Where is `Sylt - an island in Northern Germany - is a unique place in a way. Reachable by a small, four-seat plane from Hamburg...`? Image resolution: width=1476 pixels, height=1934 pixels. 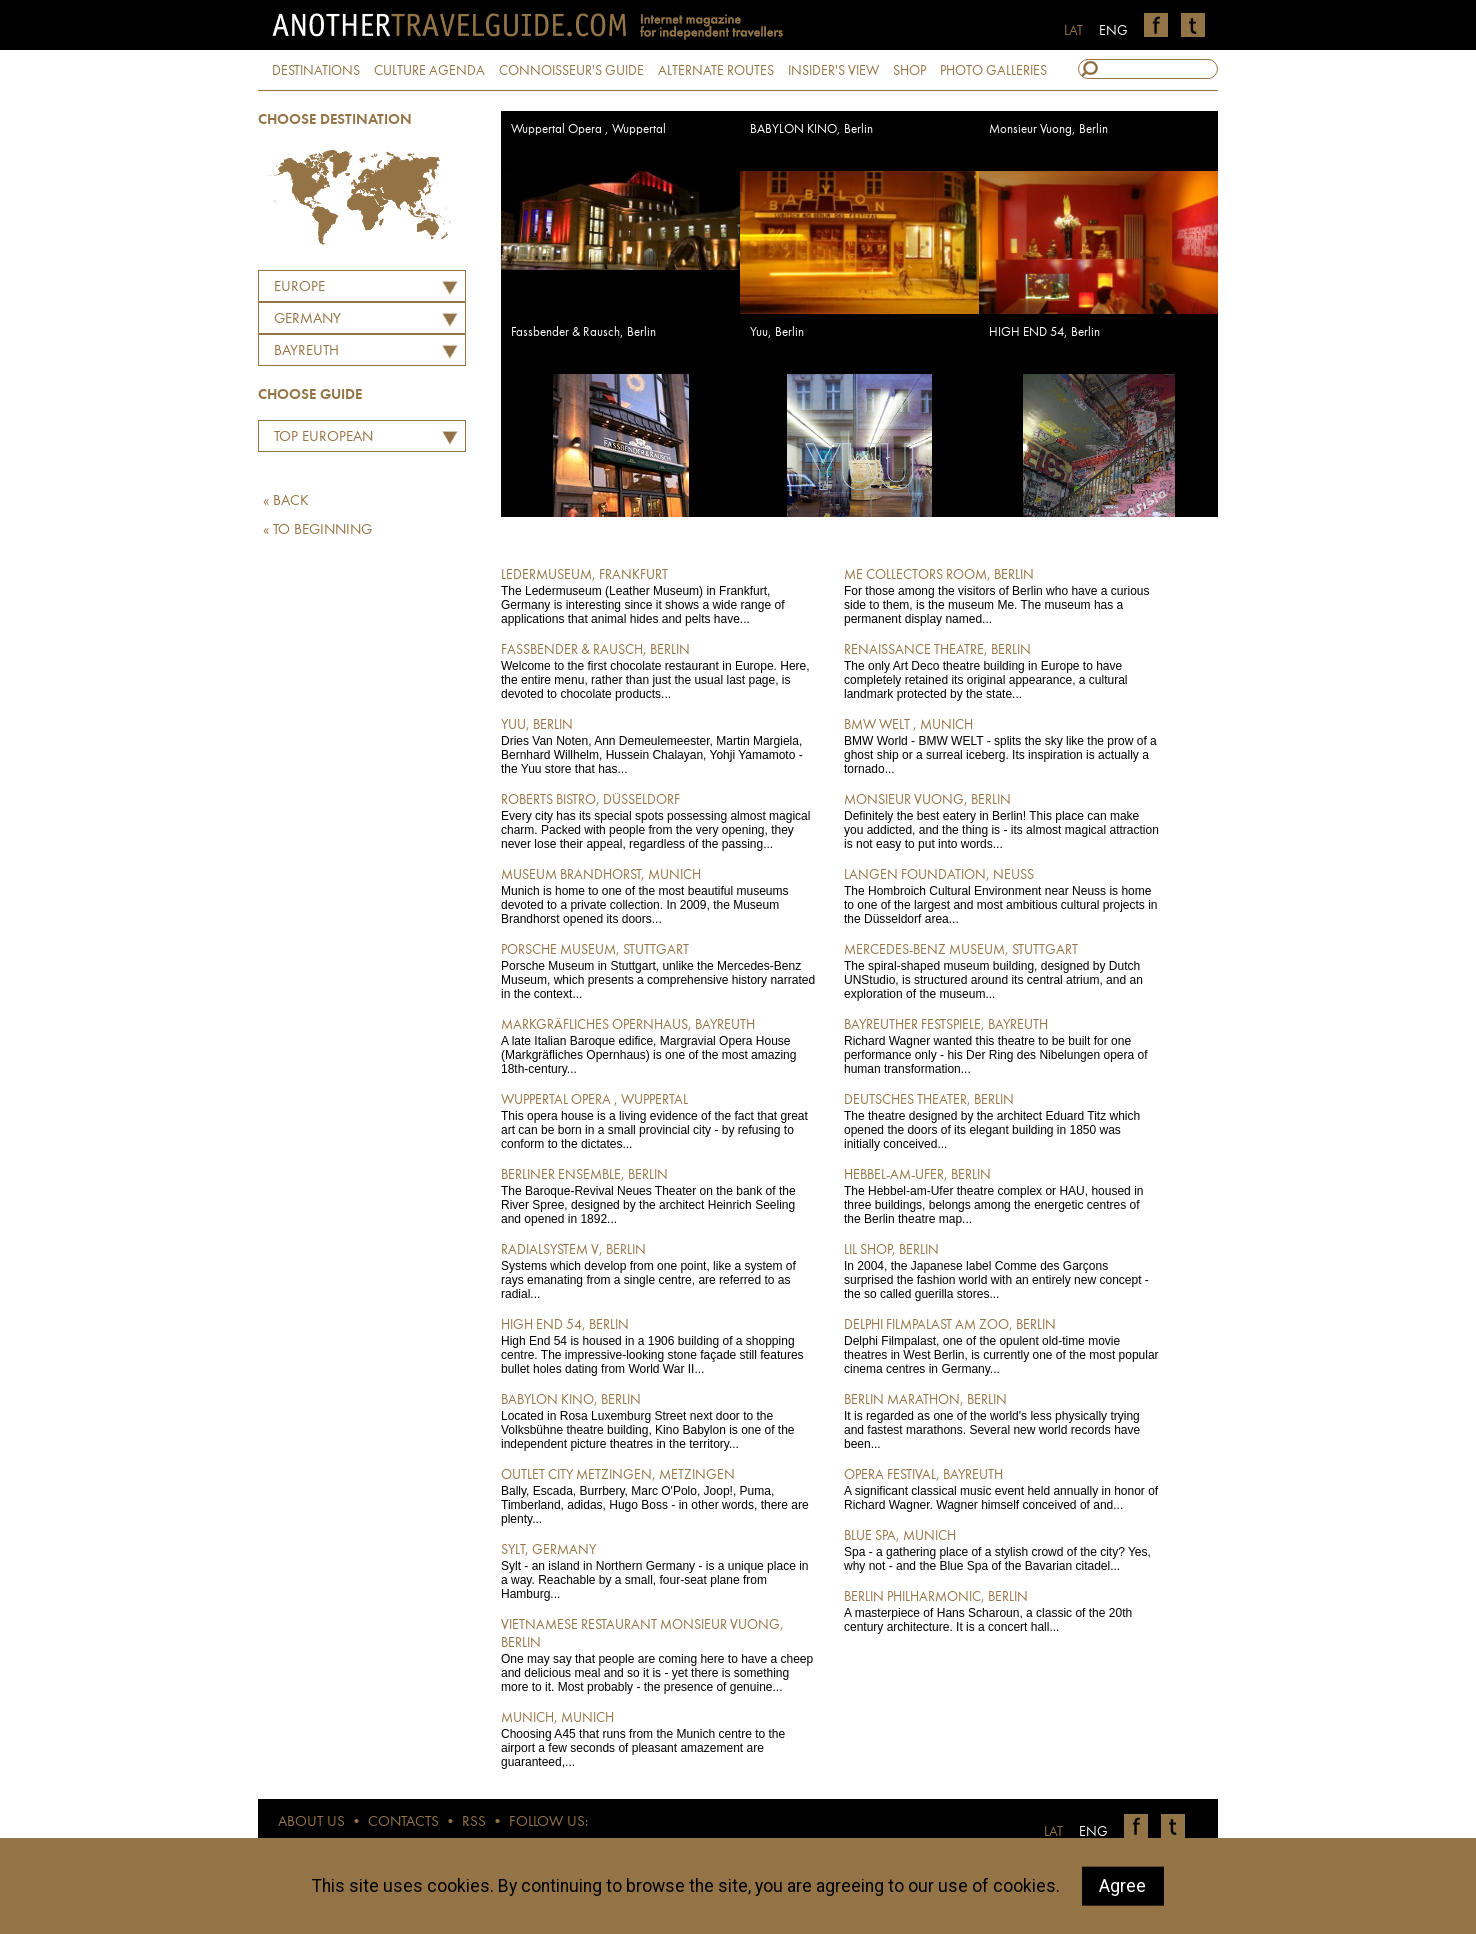
Sylt - an island in Northern Germany - is a unique place in a way. Reachable by a small, four-seat plane from Hamburg... is located at coordinates (658, 1571).